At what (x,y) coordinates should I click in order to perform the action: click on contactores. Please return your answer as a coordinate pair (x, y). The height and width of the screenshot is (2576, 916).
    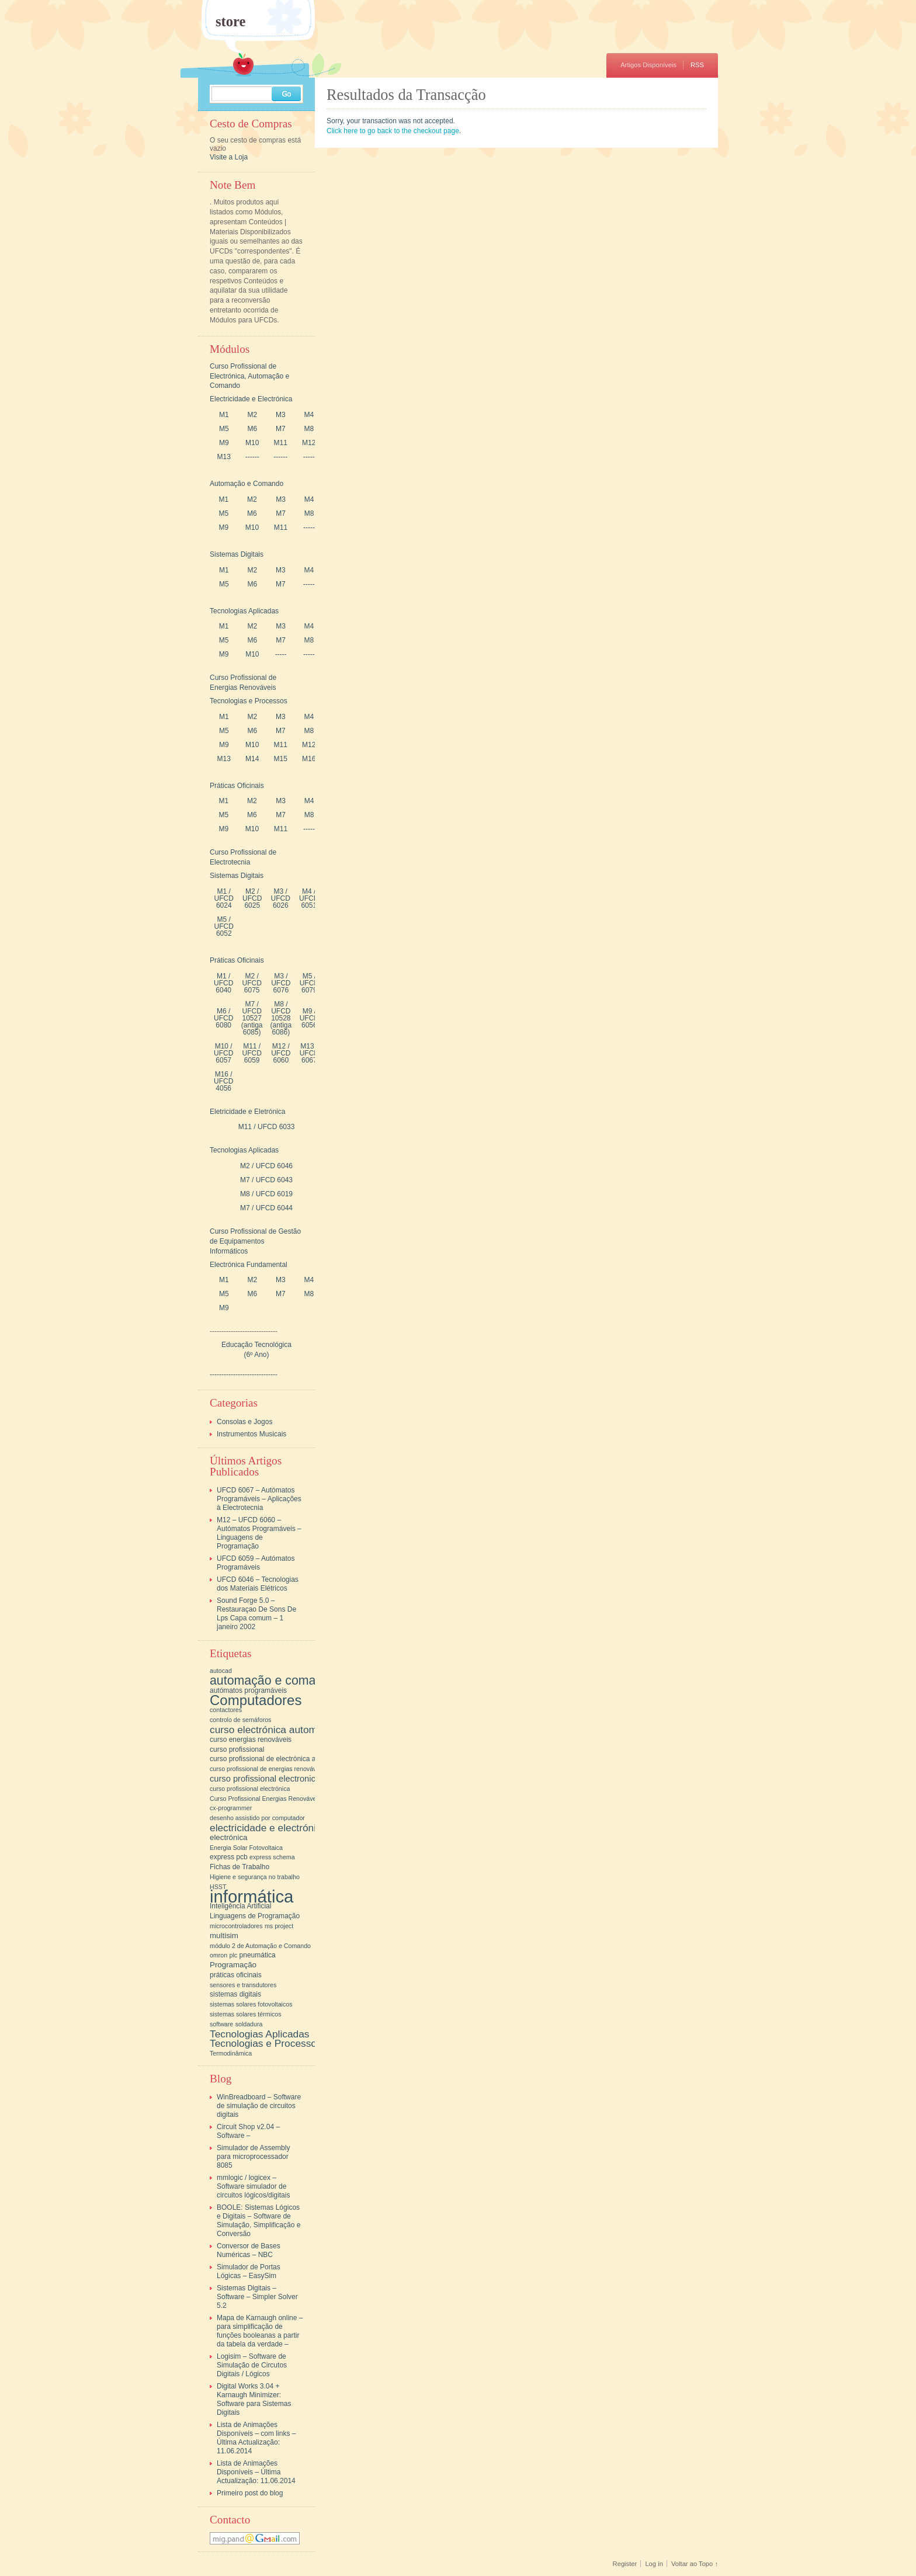
    Looking at the image, I should click on (226, 1709).